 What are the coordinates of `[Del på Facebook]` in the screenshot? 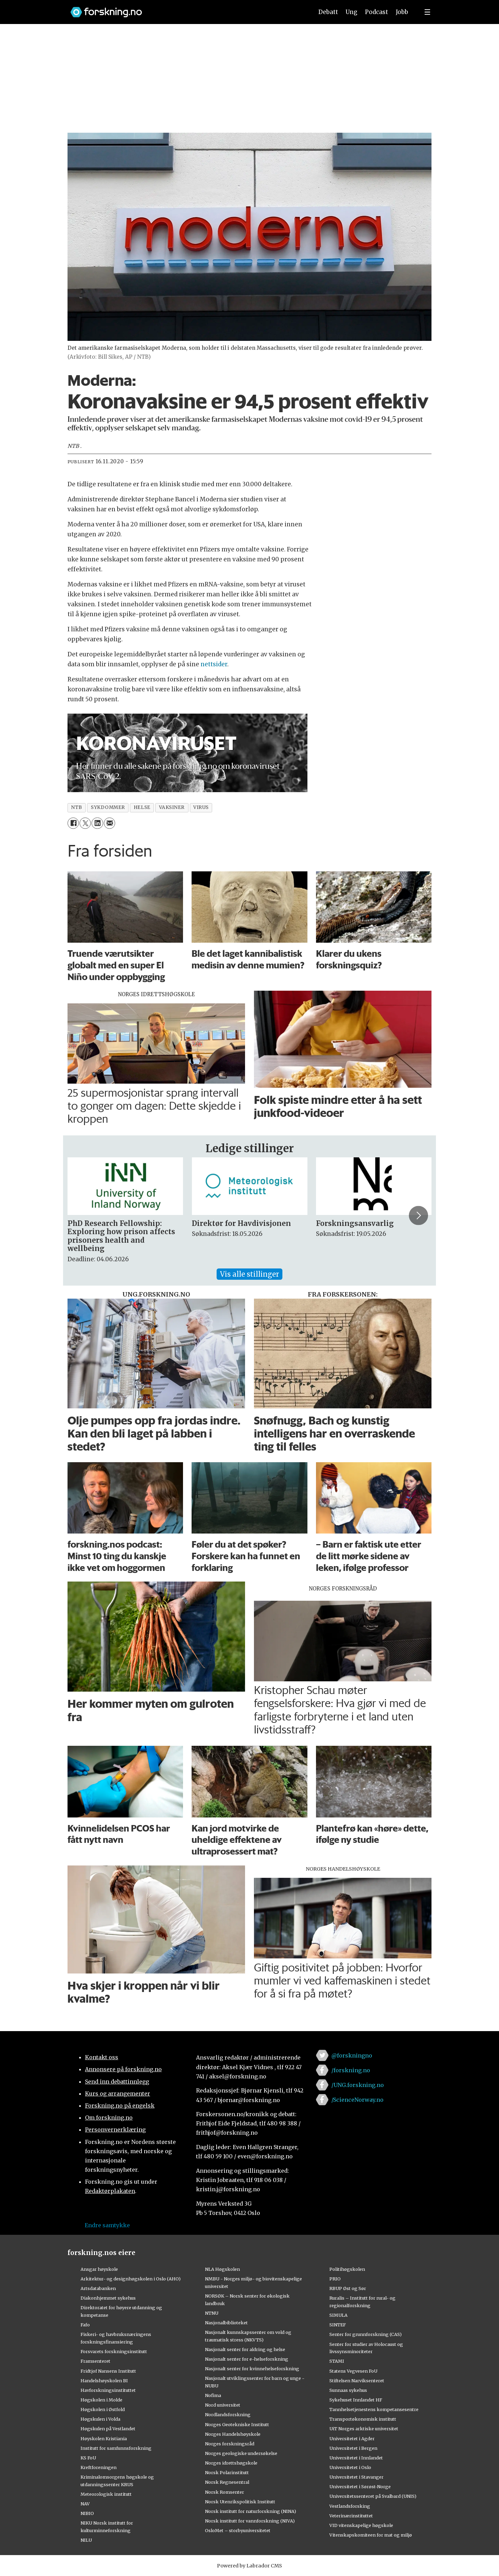 It's located at (73, 823).